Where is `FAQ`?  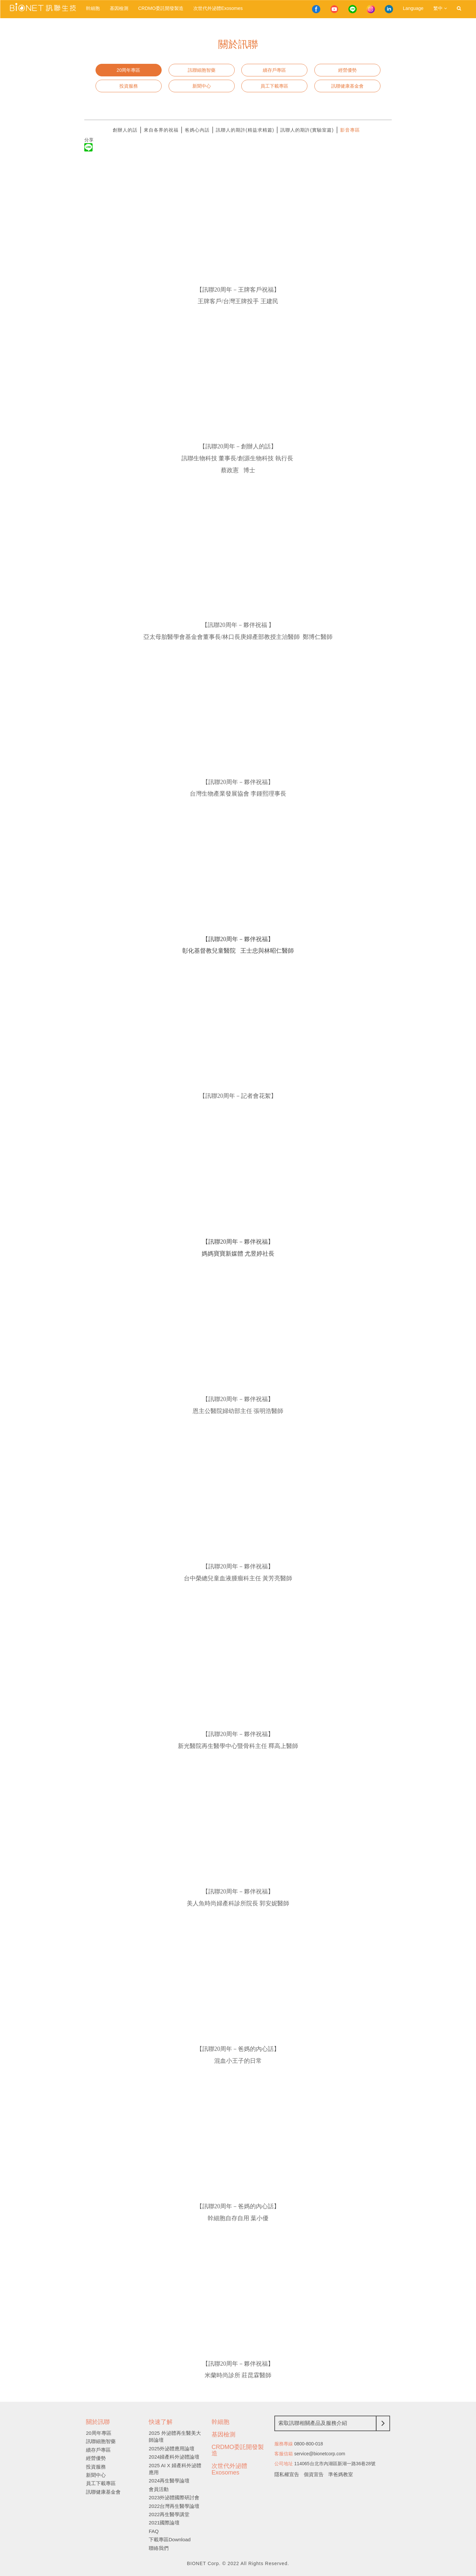 FAQ is located at coordinates (154, 2531).